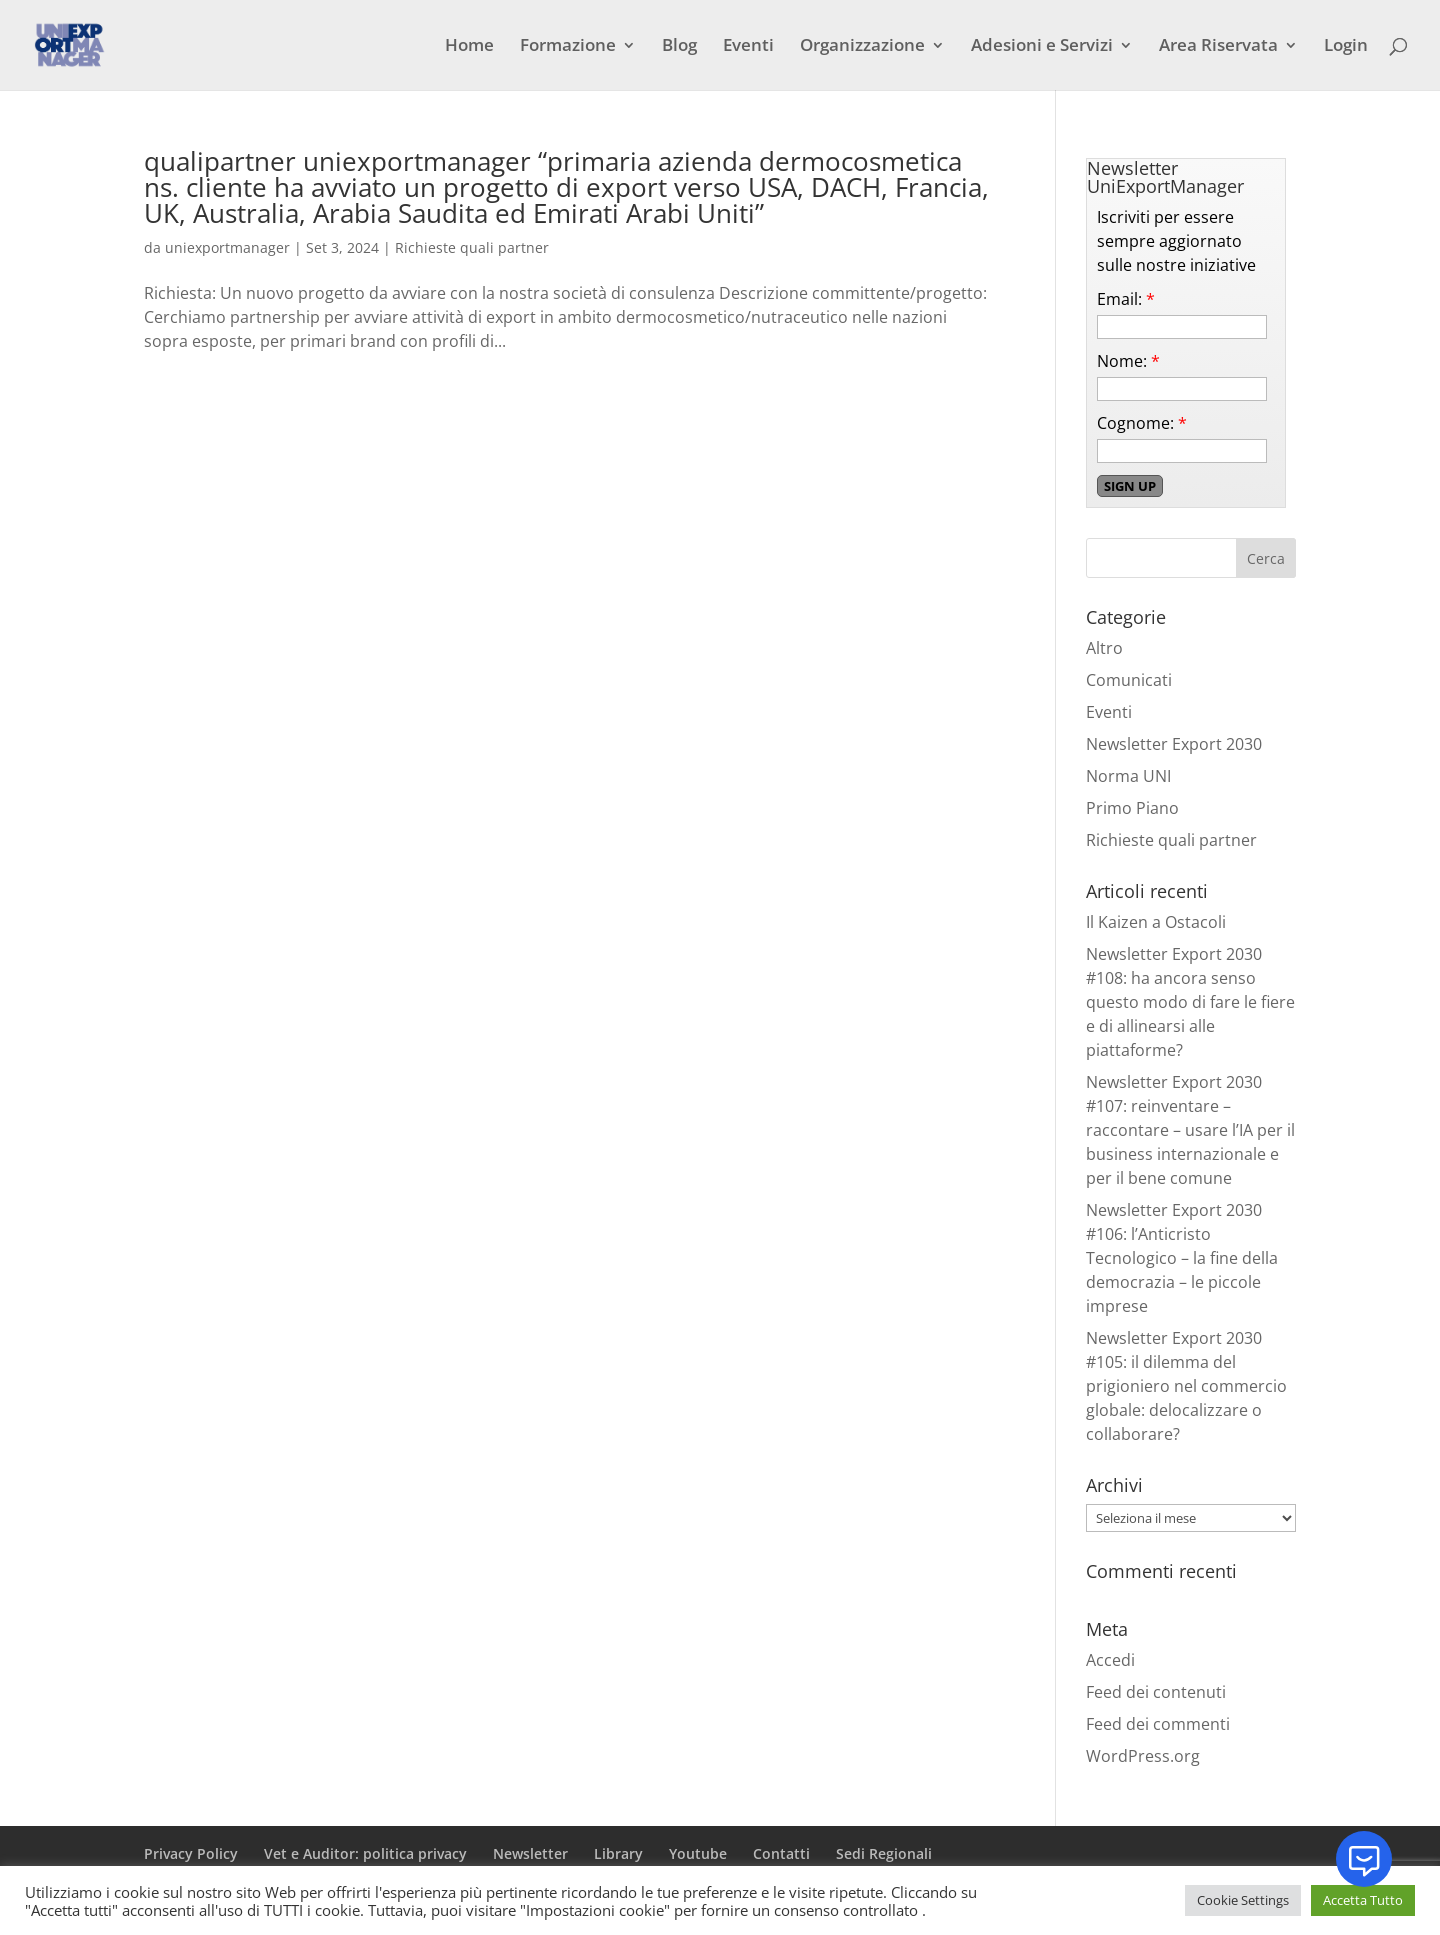 This screenshot has height=1935, width=1440. What do you see at coordinates (1132, 808) in the screenshot?
I see `Primo Piano` at bounding box center [1132, 808].